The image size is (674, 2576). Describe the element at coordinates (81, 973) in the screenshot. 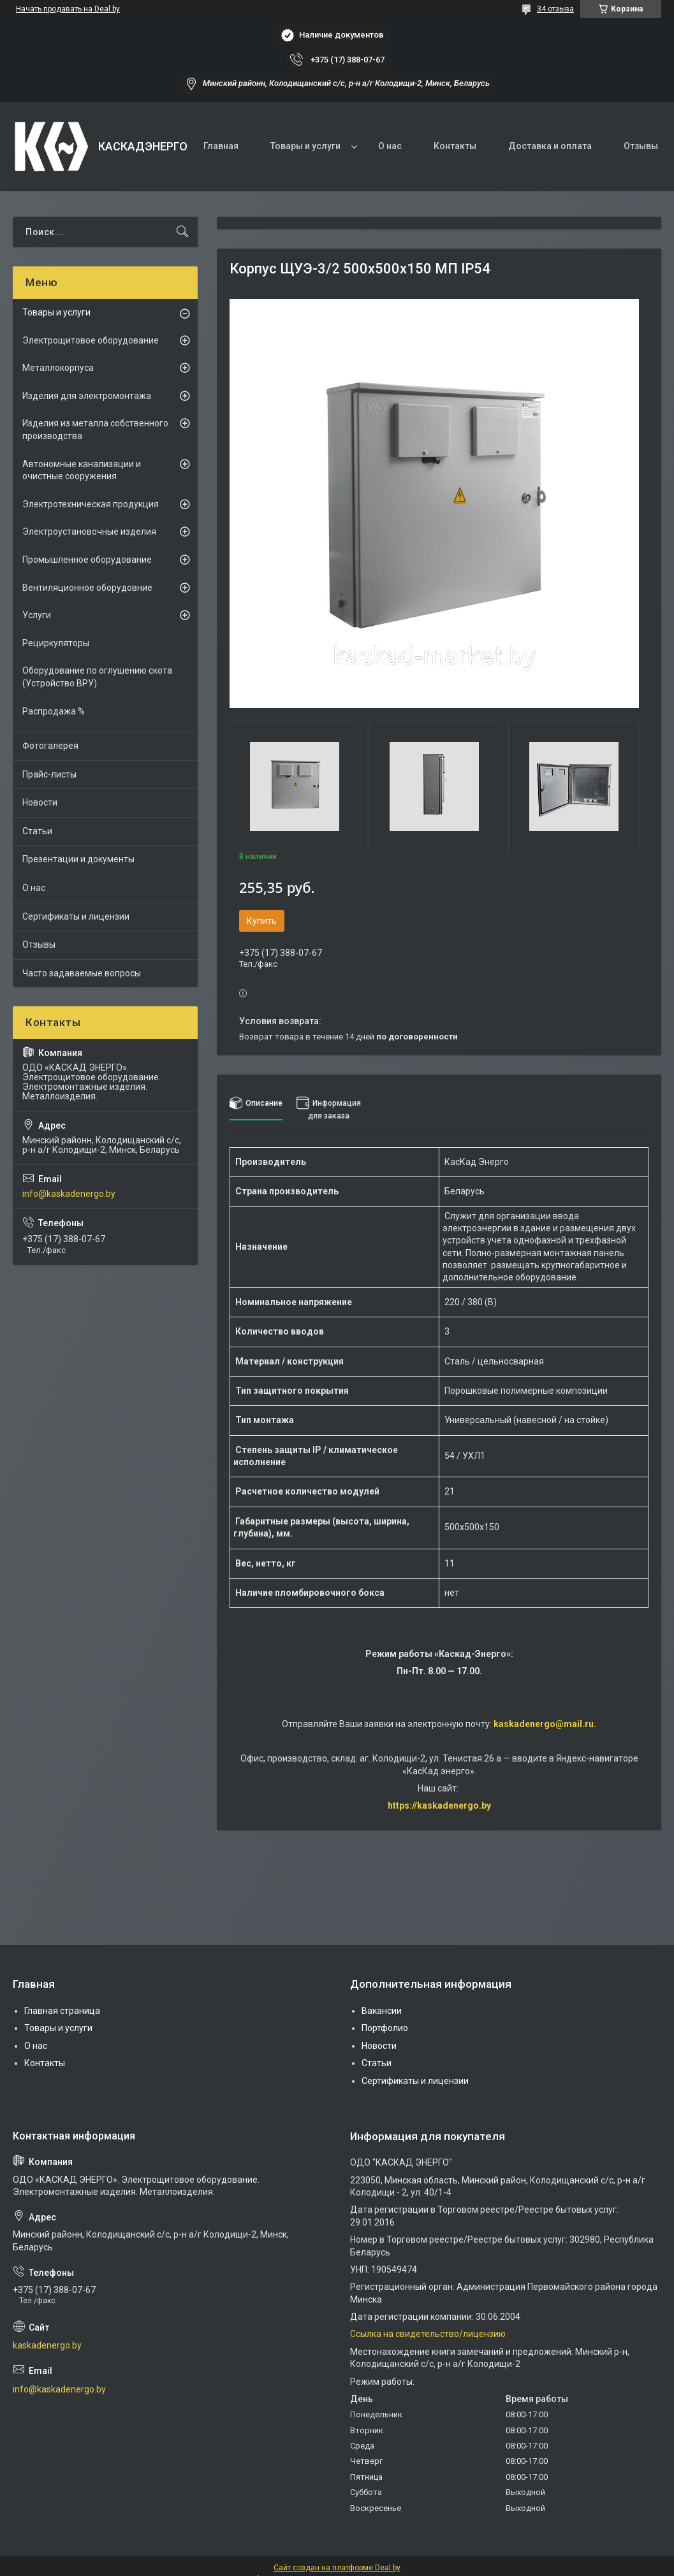

I see `Часто задаваемые вопросы` at that location.